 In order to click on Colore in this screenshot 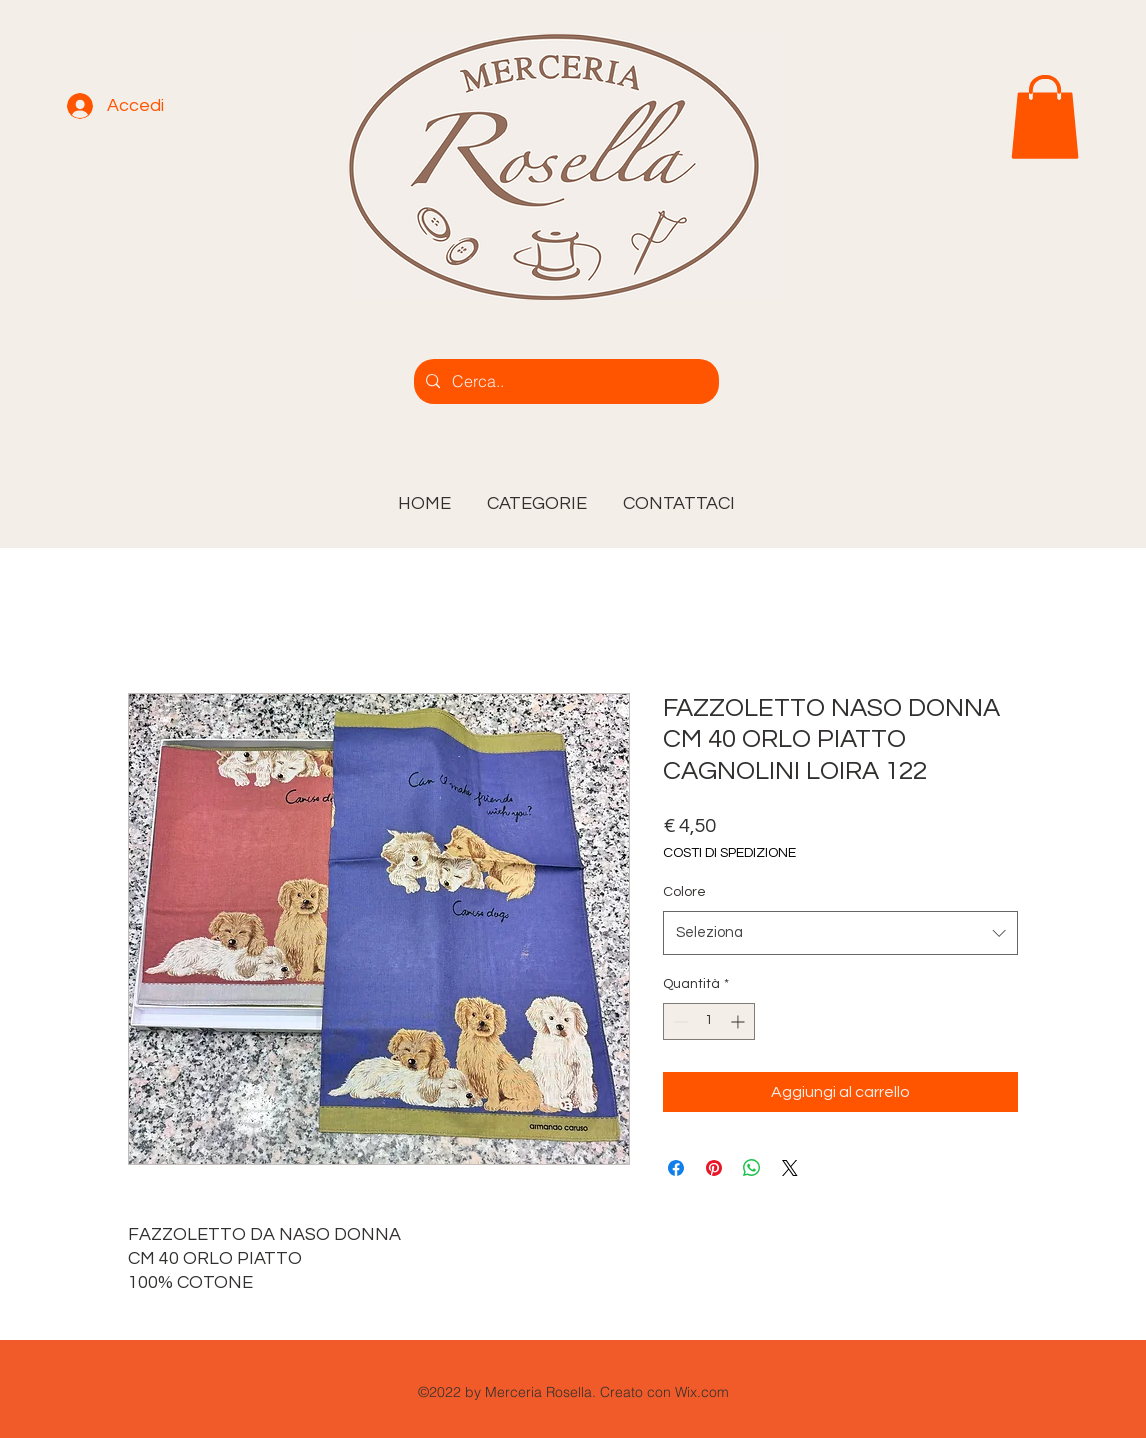, I will do `click(684, 892)`.